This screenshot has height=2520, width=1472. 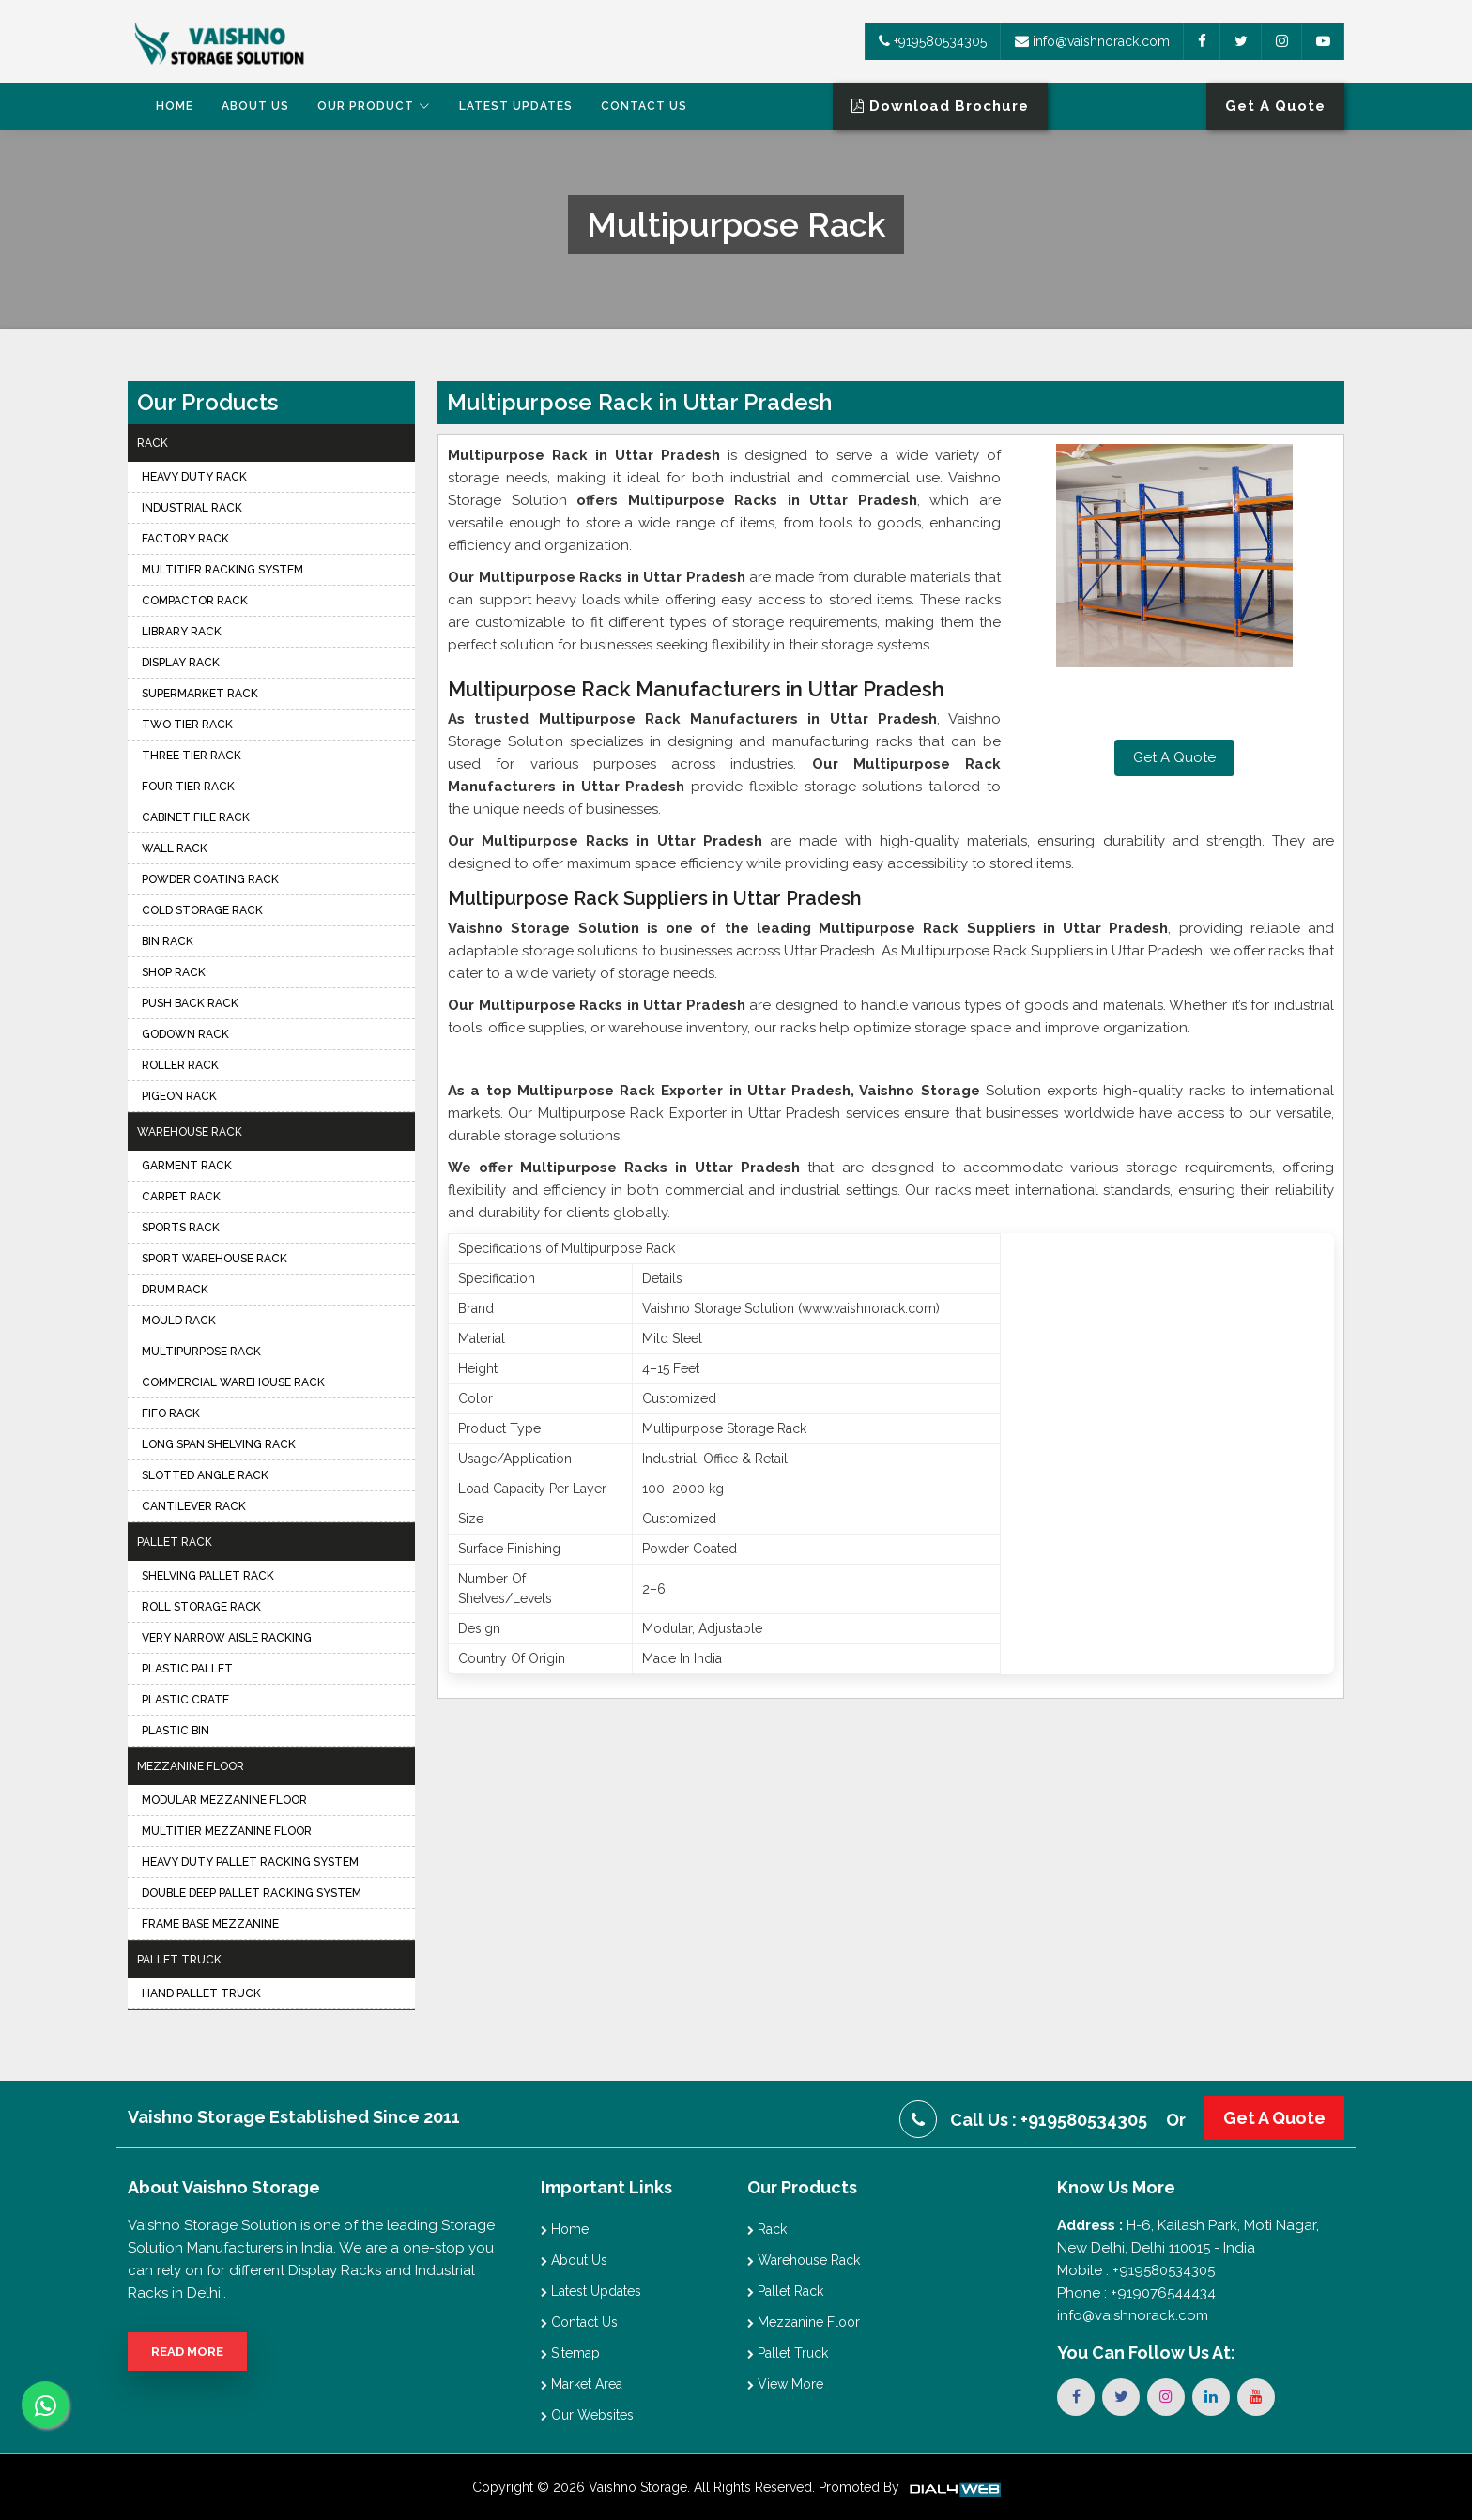 I want to click on Home, so click(x=174, y=106).